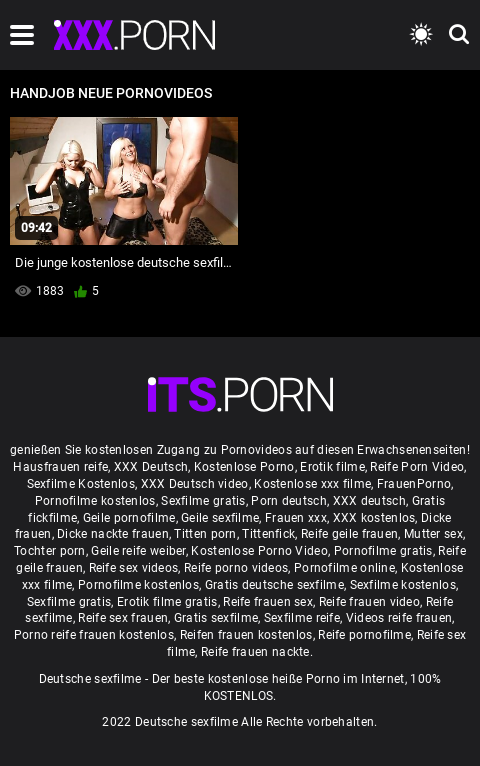  What do you see at coordinates (81, 484) in the screenshot?
I see `Sexfilme Kostenlos` at bounding box center [81, 484].